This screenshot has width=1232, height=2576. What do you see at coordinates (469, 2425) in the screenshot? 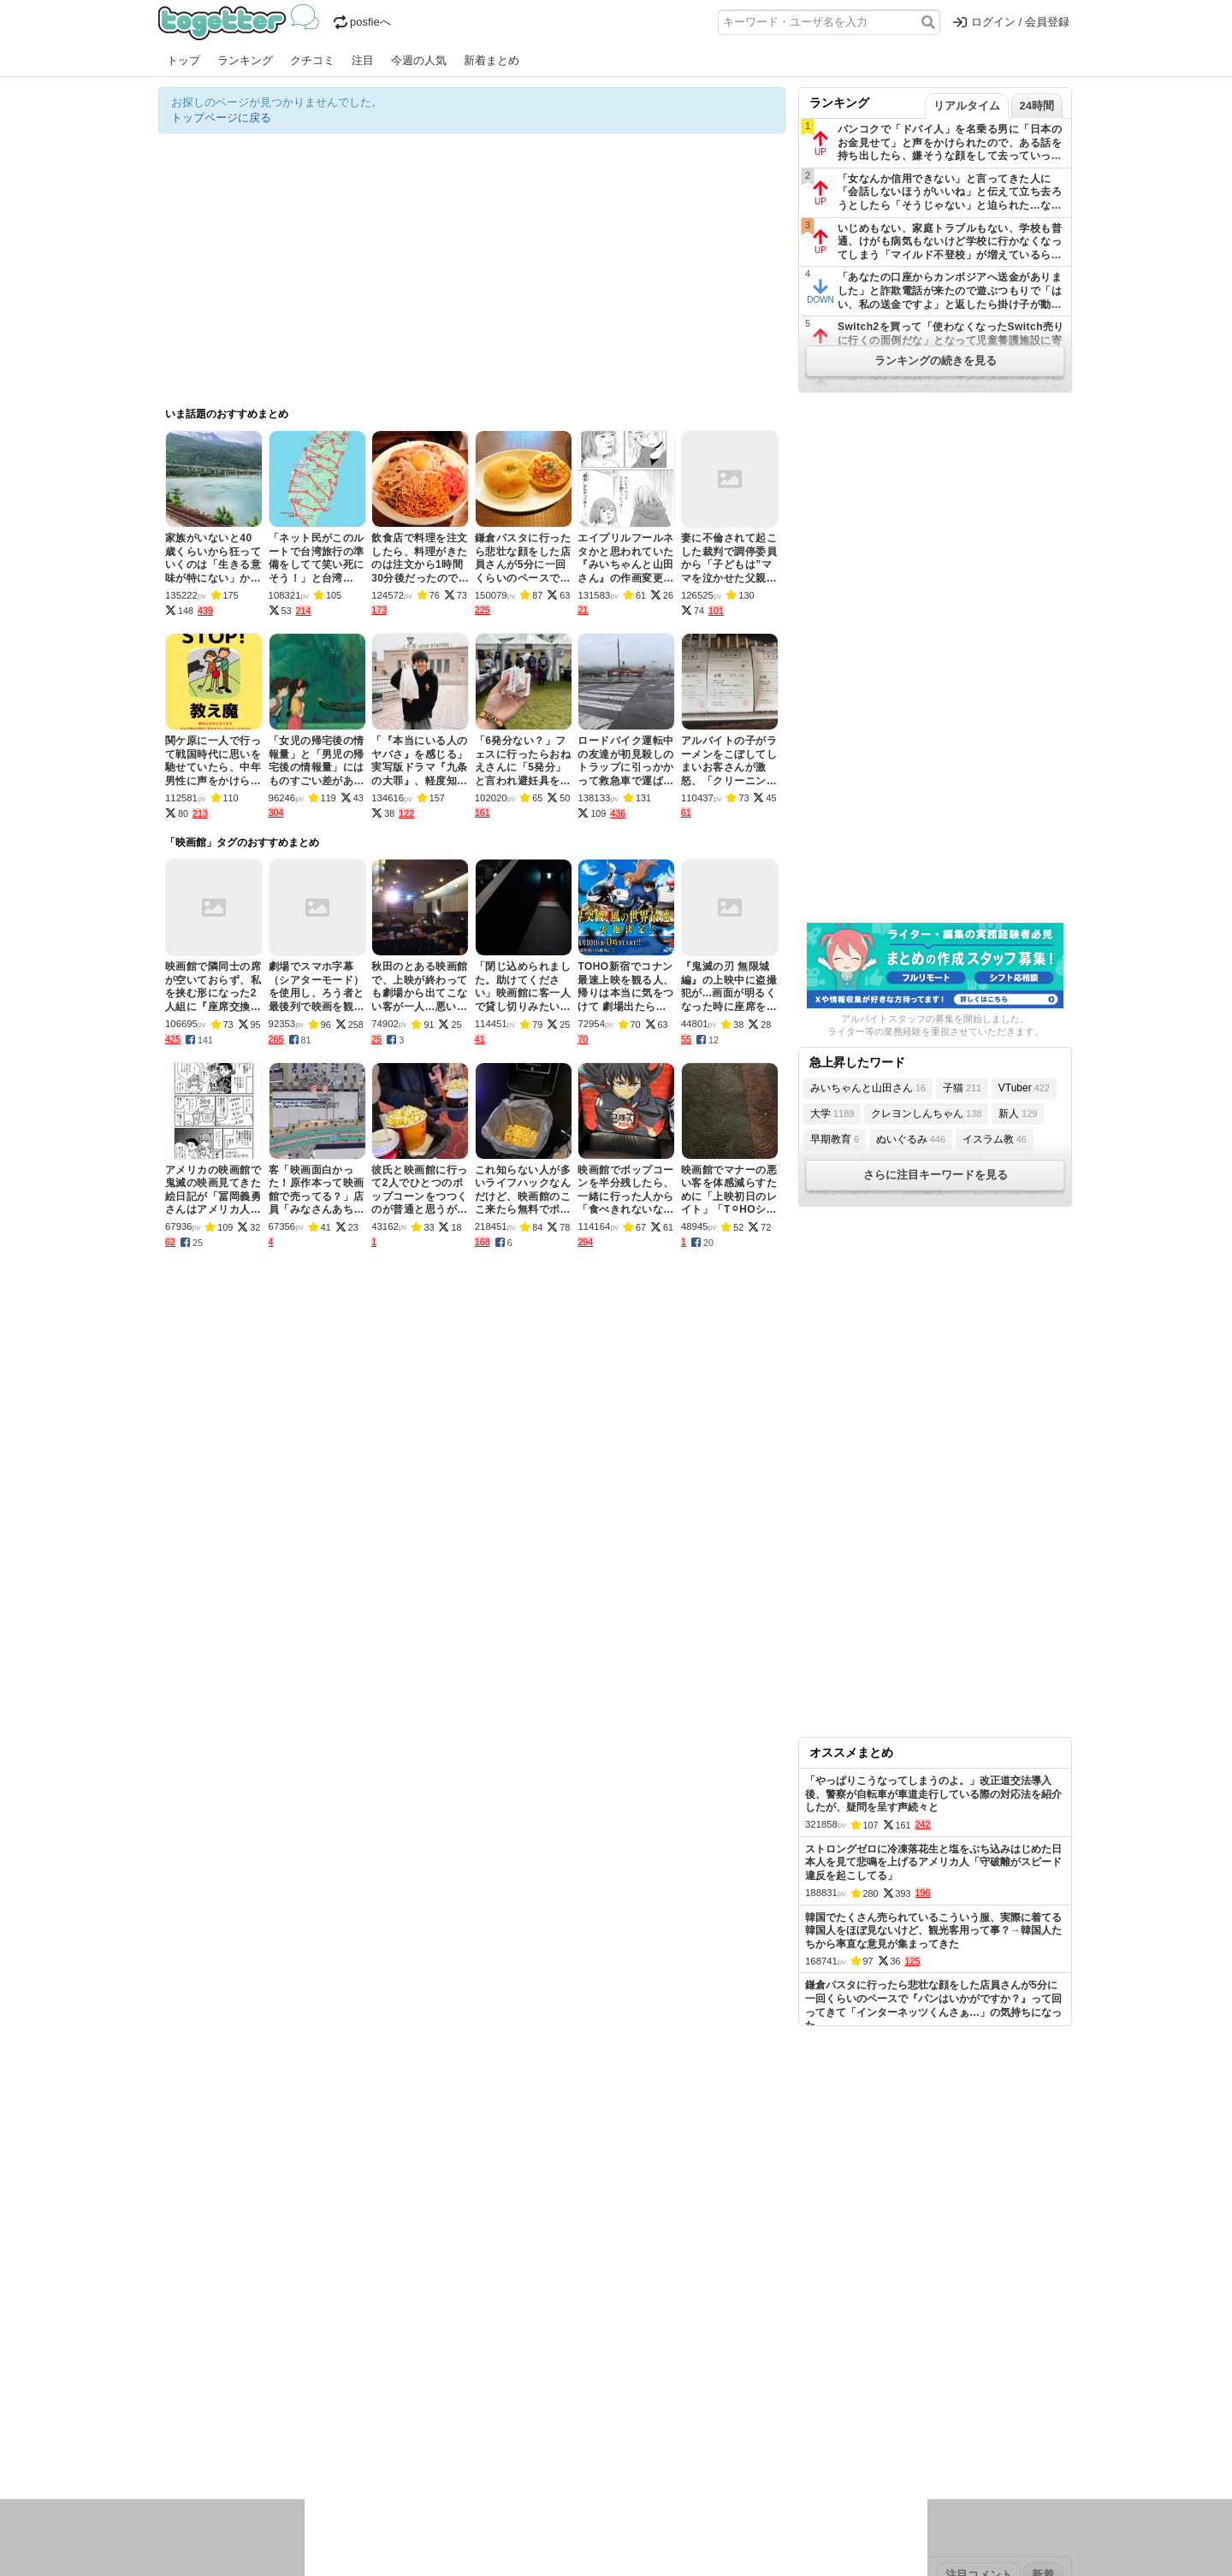
I see `雑談` at bounding box center [469, 2425].